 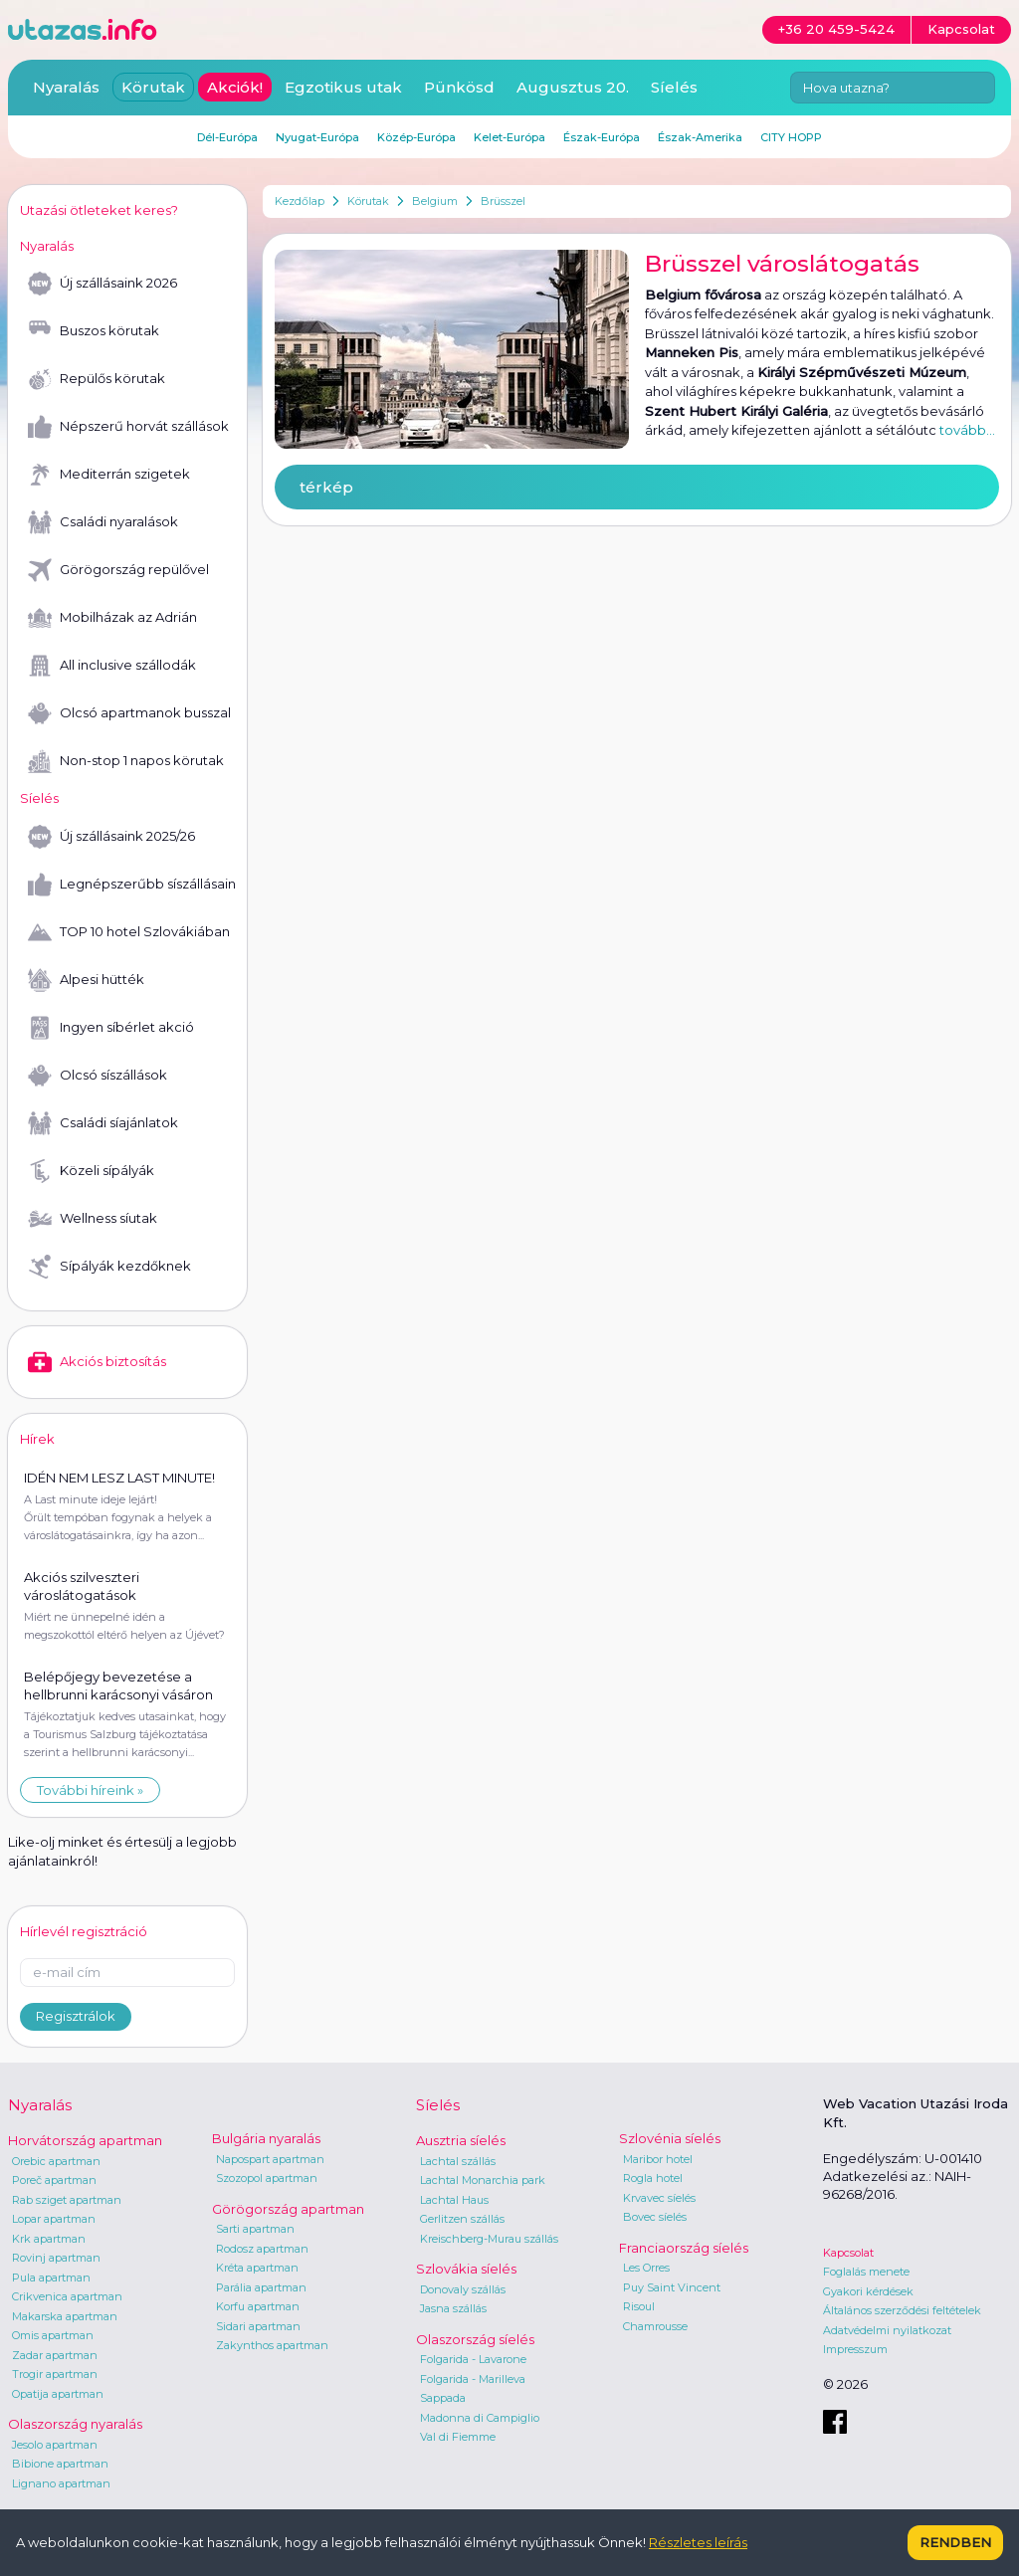 What do you see at coordinates (646, 2268) in the screenshot?
I see `Les Orres` at bounding box center [646, 2268].